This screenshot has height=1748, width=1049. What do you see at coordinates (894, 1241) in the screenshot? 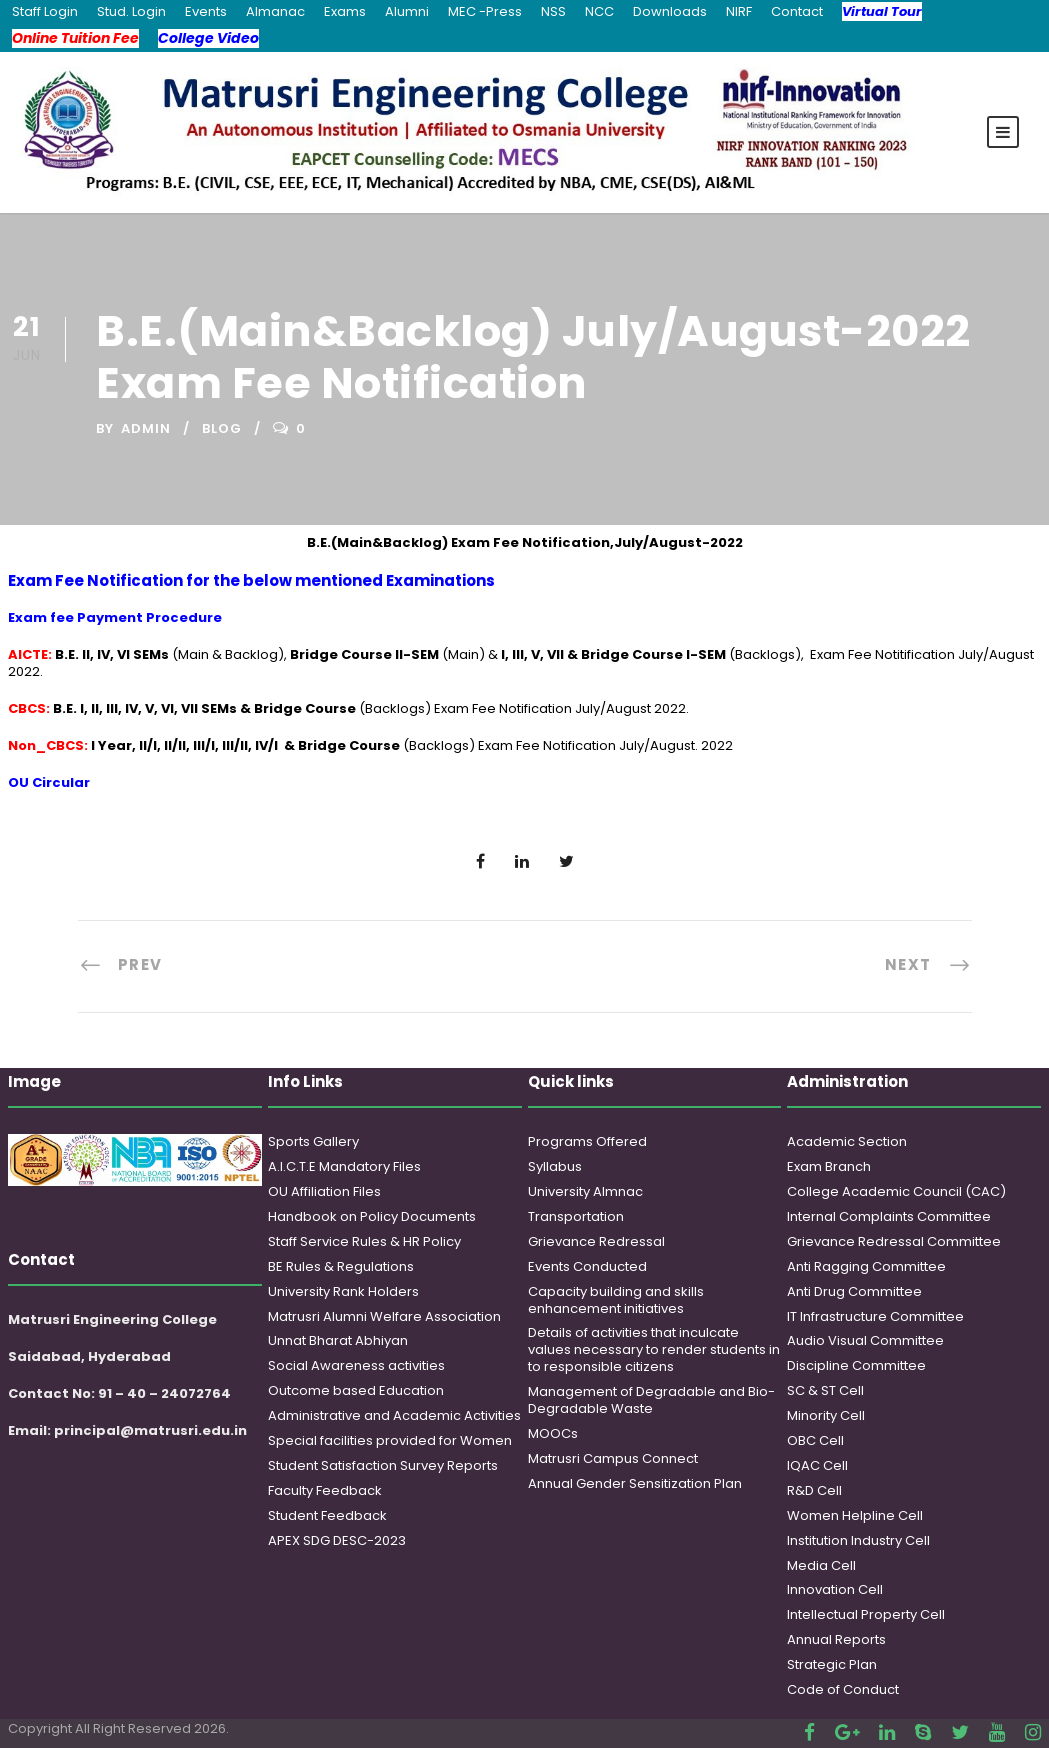
I see `Grievance Redressal Committee` at bounding box center [894, 1241].